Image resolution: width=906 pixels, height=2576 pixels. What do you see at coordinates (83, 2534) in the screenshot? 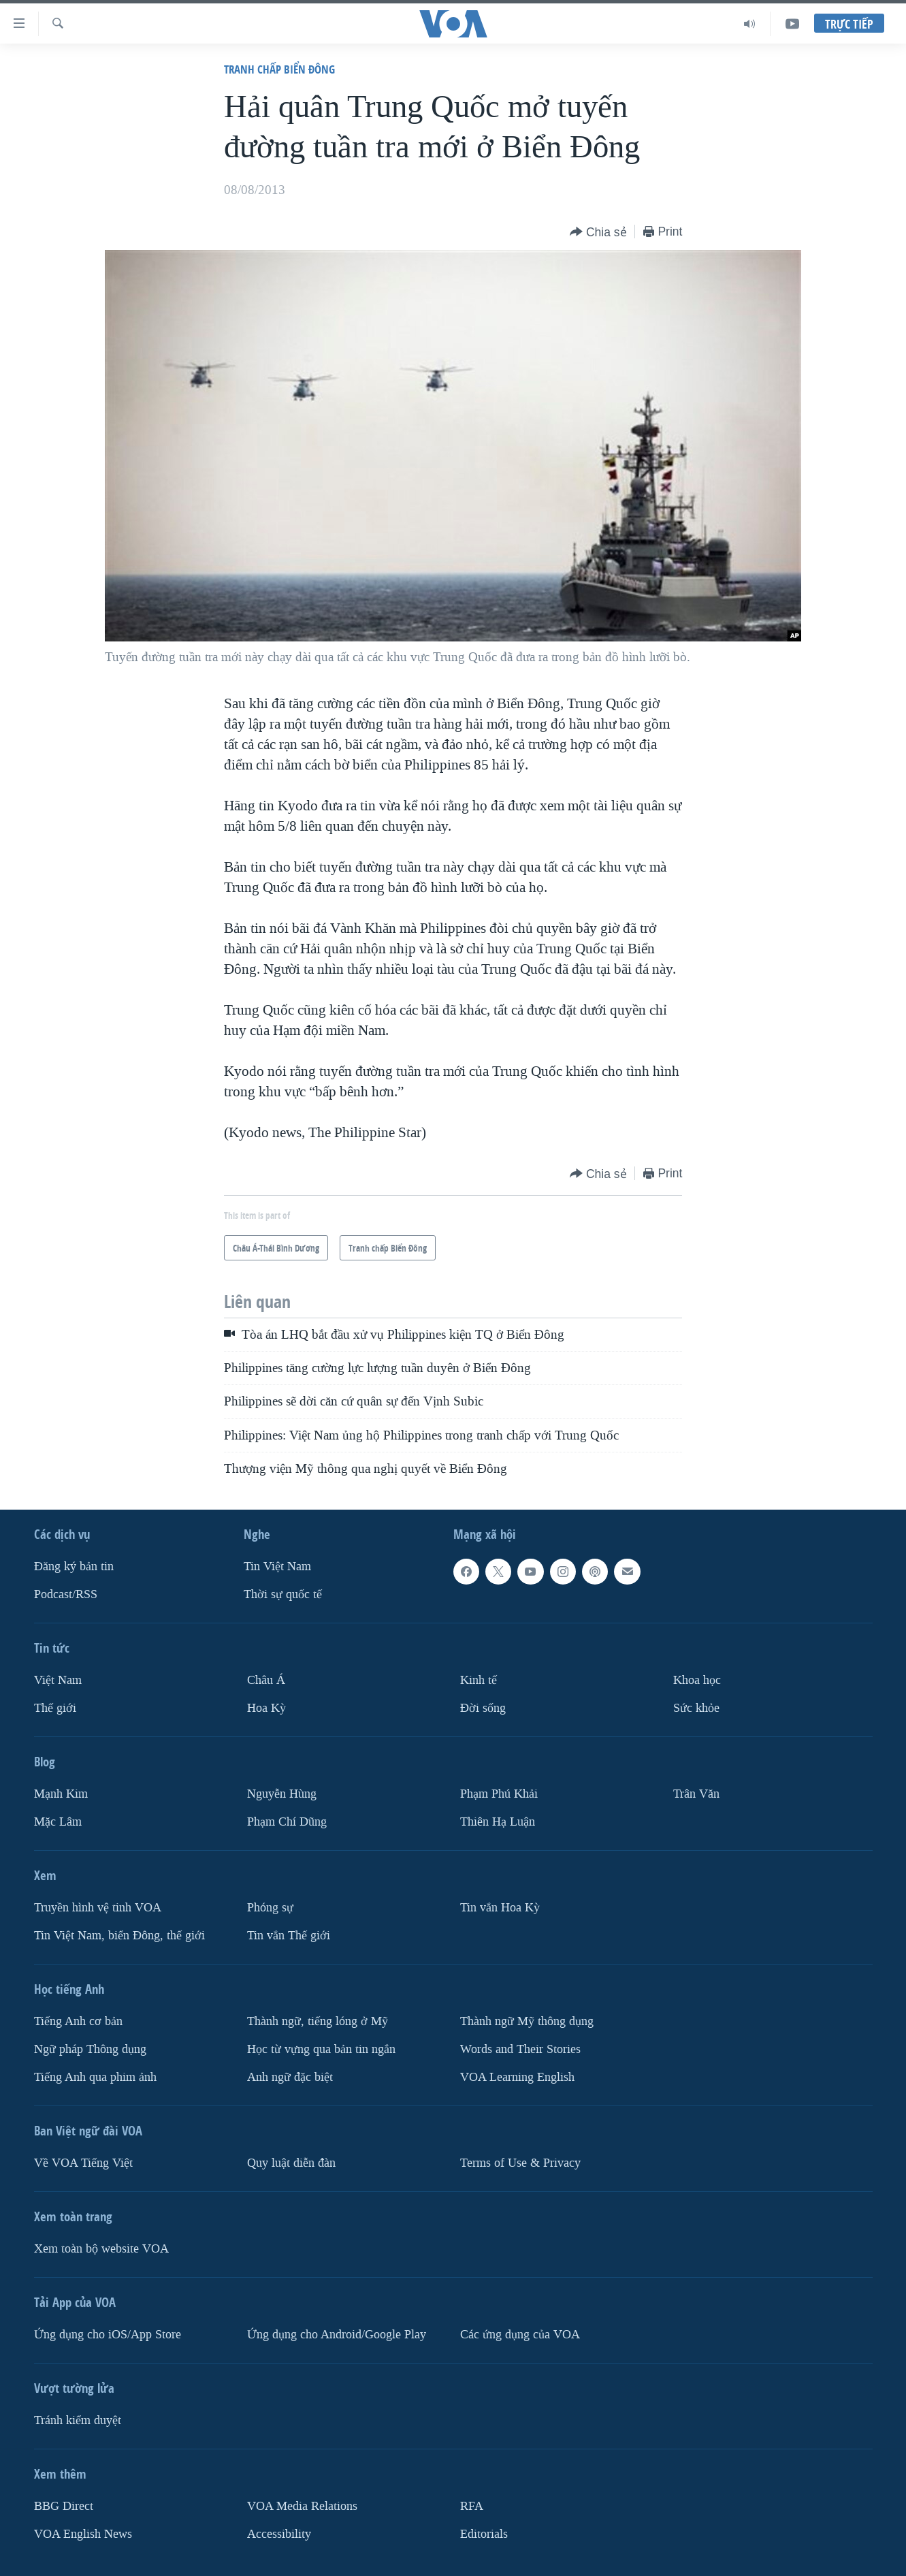
I see `VOA English News` at bounding box center [83, 2534].